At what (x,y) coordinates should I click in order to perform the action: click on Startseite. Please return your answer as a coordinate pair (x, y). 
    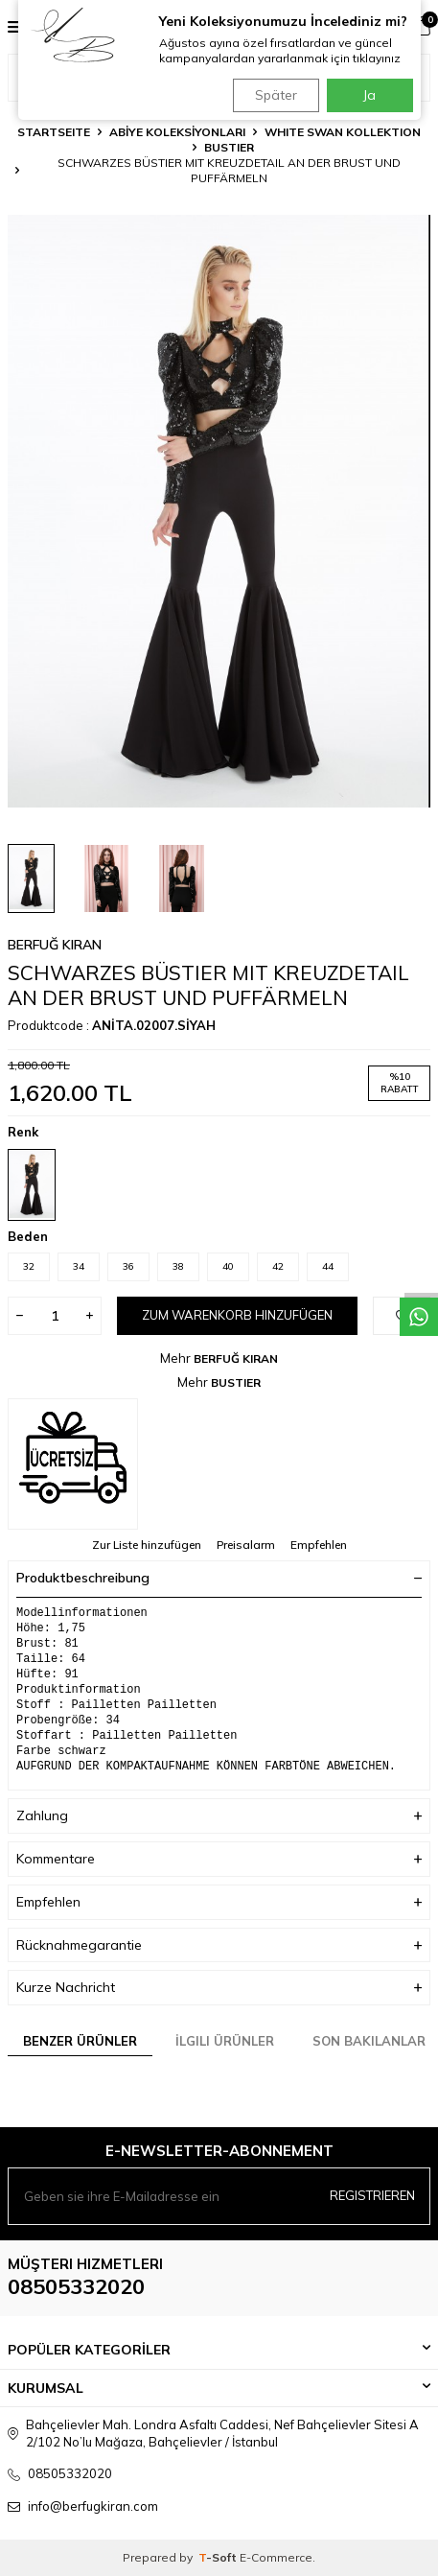
    Looking at the image, I should click on (53, 132).